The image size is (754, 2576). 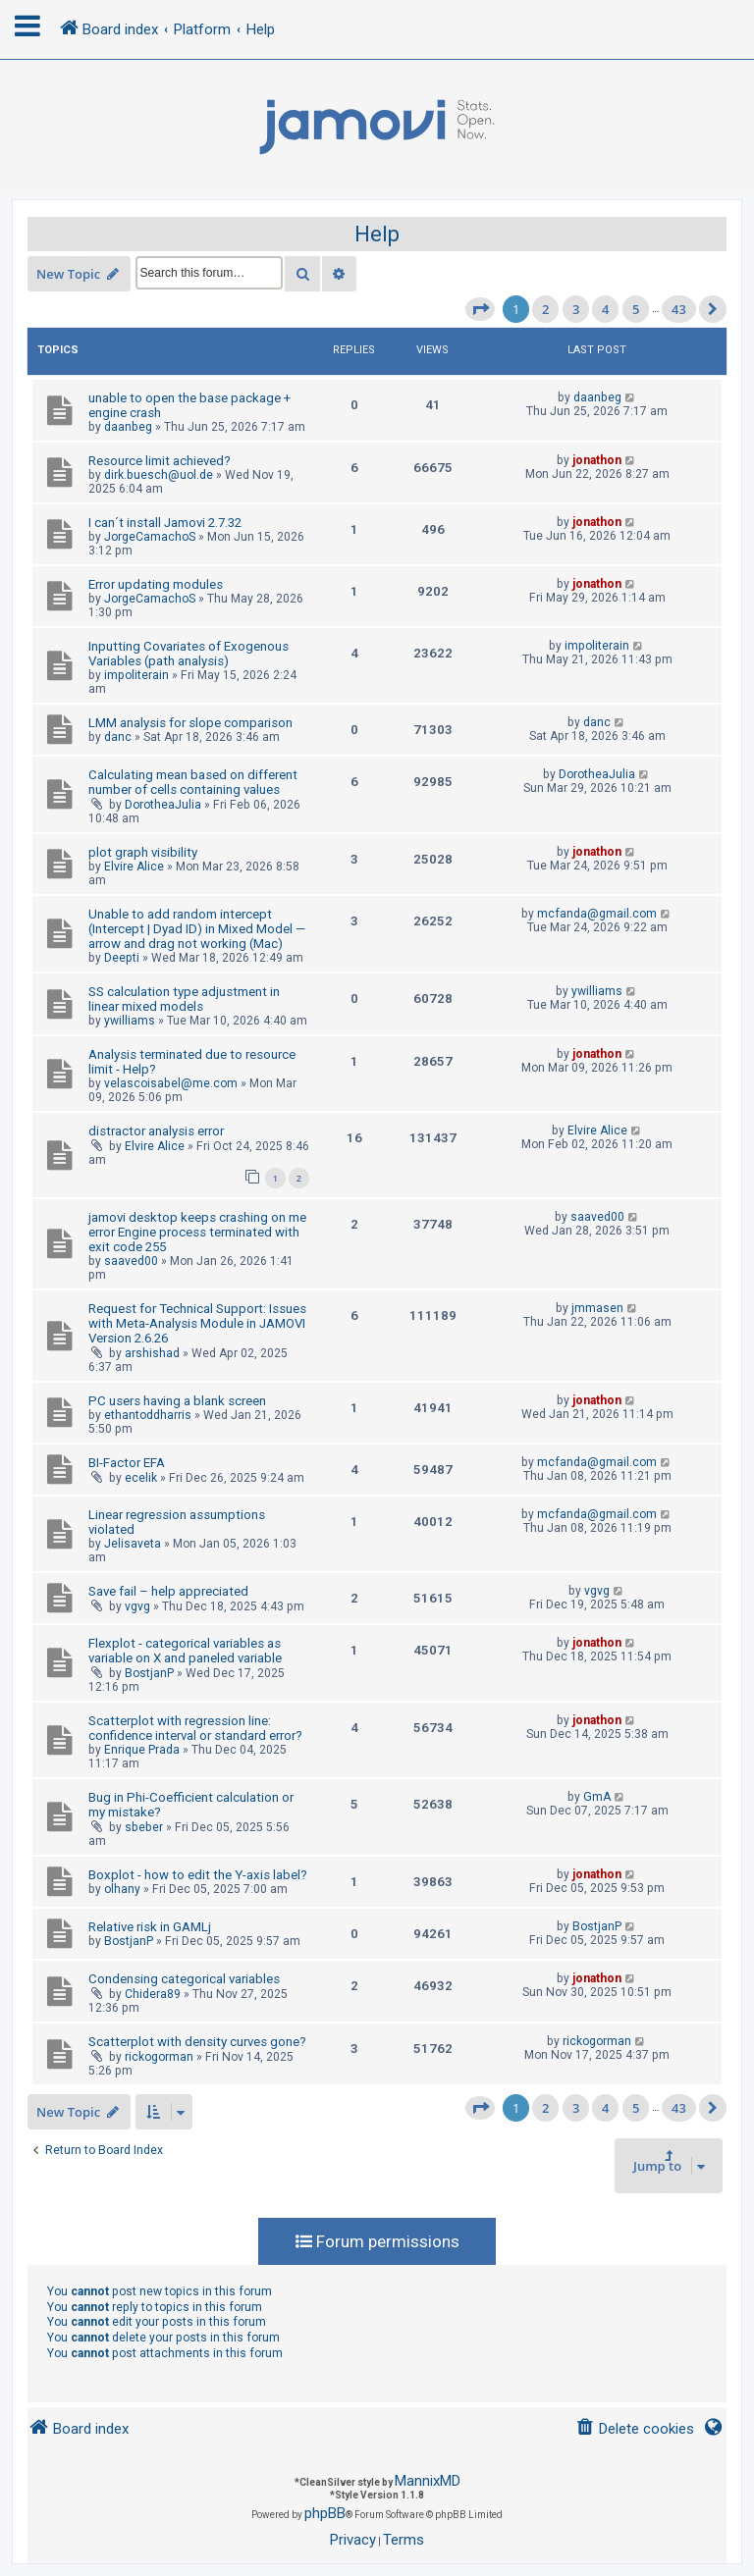 I want to click on ywilliams, so click(x=129, y=1020).